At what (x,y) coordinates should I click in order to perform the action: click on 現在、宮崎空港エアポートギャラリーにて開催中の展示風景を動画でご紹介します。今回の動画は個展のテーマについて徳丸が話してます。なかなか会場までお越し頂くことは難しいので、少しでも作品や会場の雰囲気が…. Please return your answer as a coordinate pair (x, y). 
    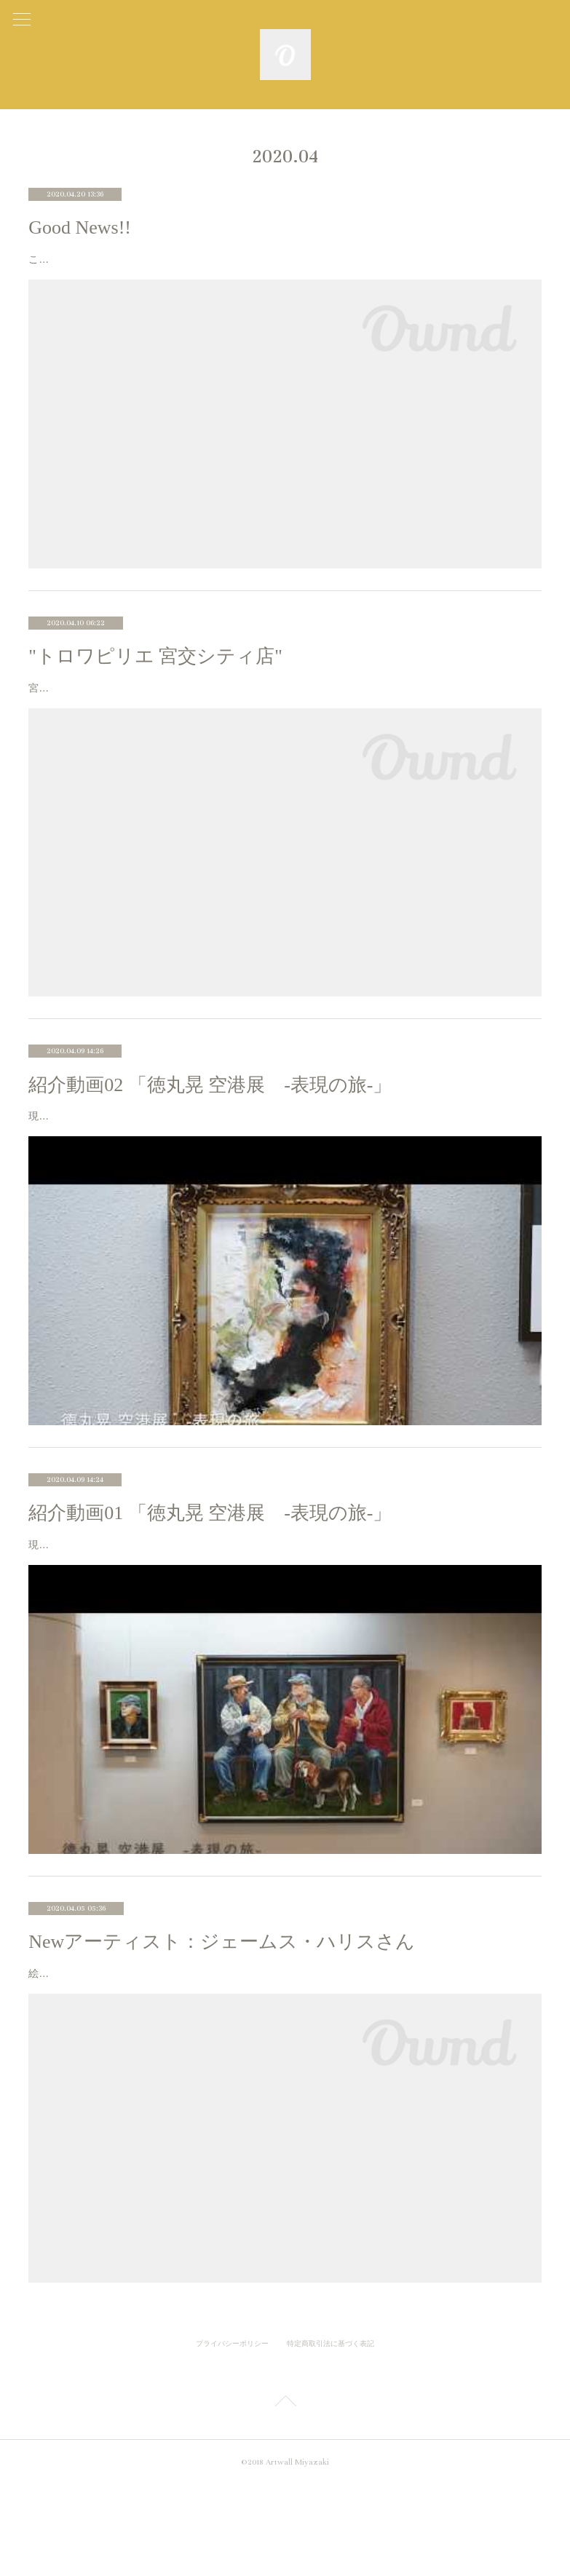
    Looking at the image, I should click on (283, 1609).